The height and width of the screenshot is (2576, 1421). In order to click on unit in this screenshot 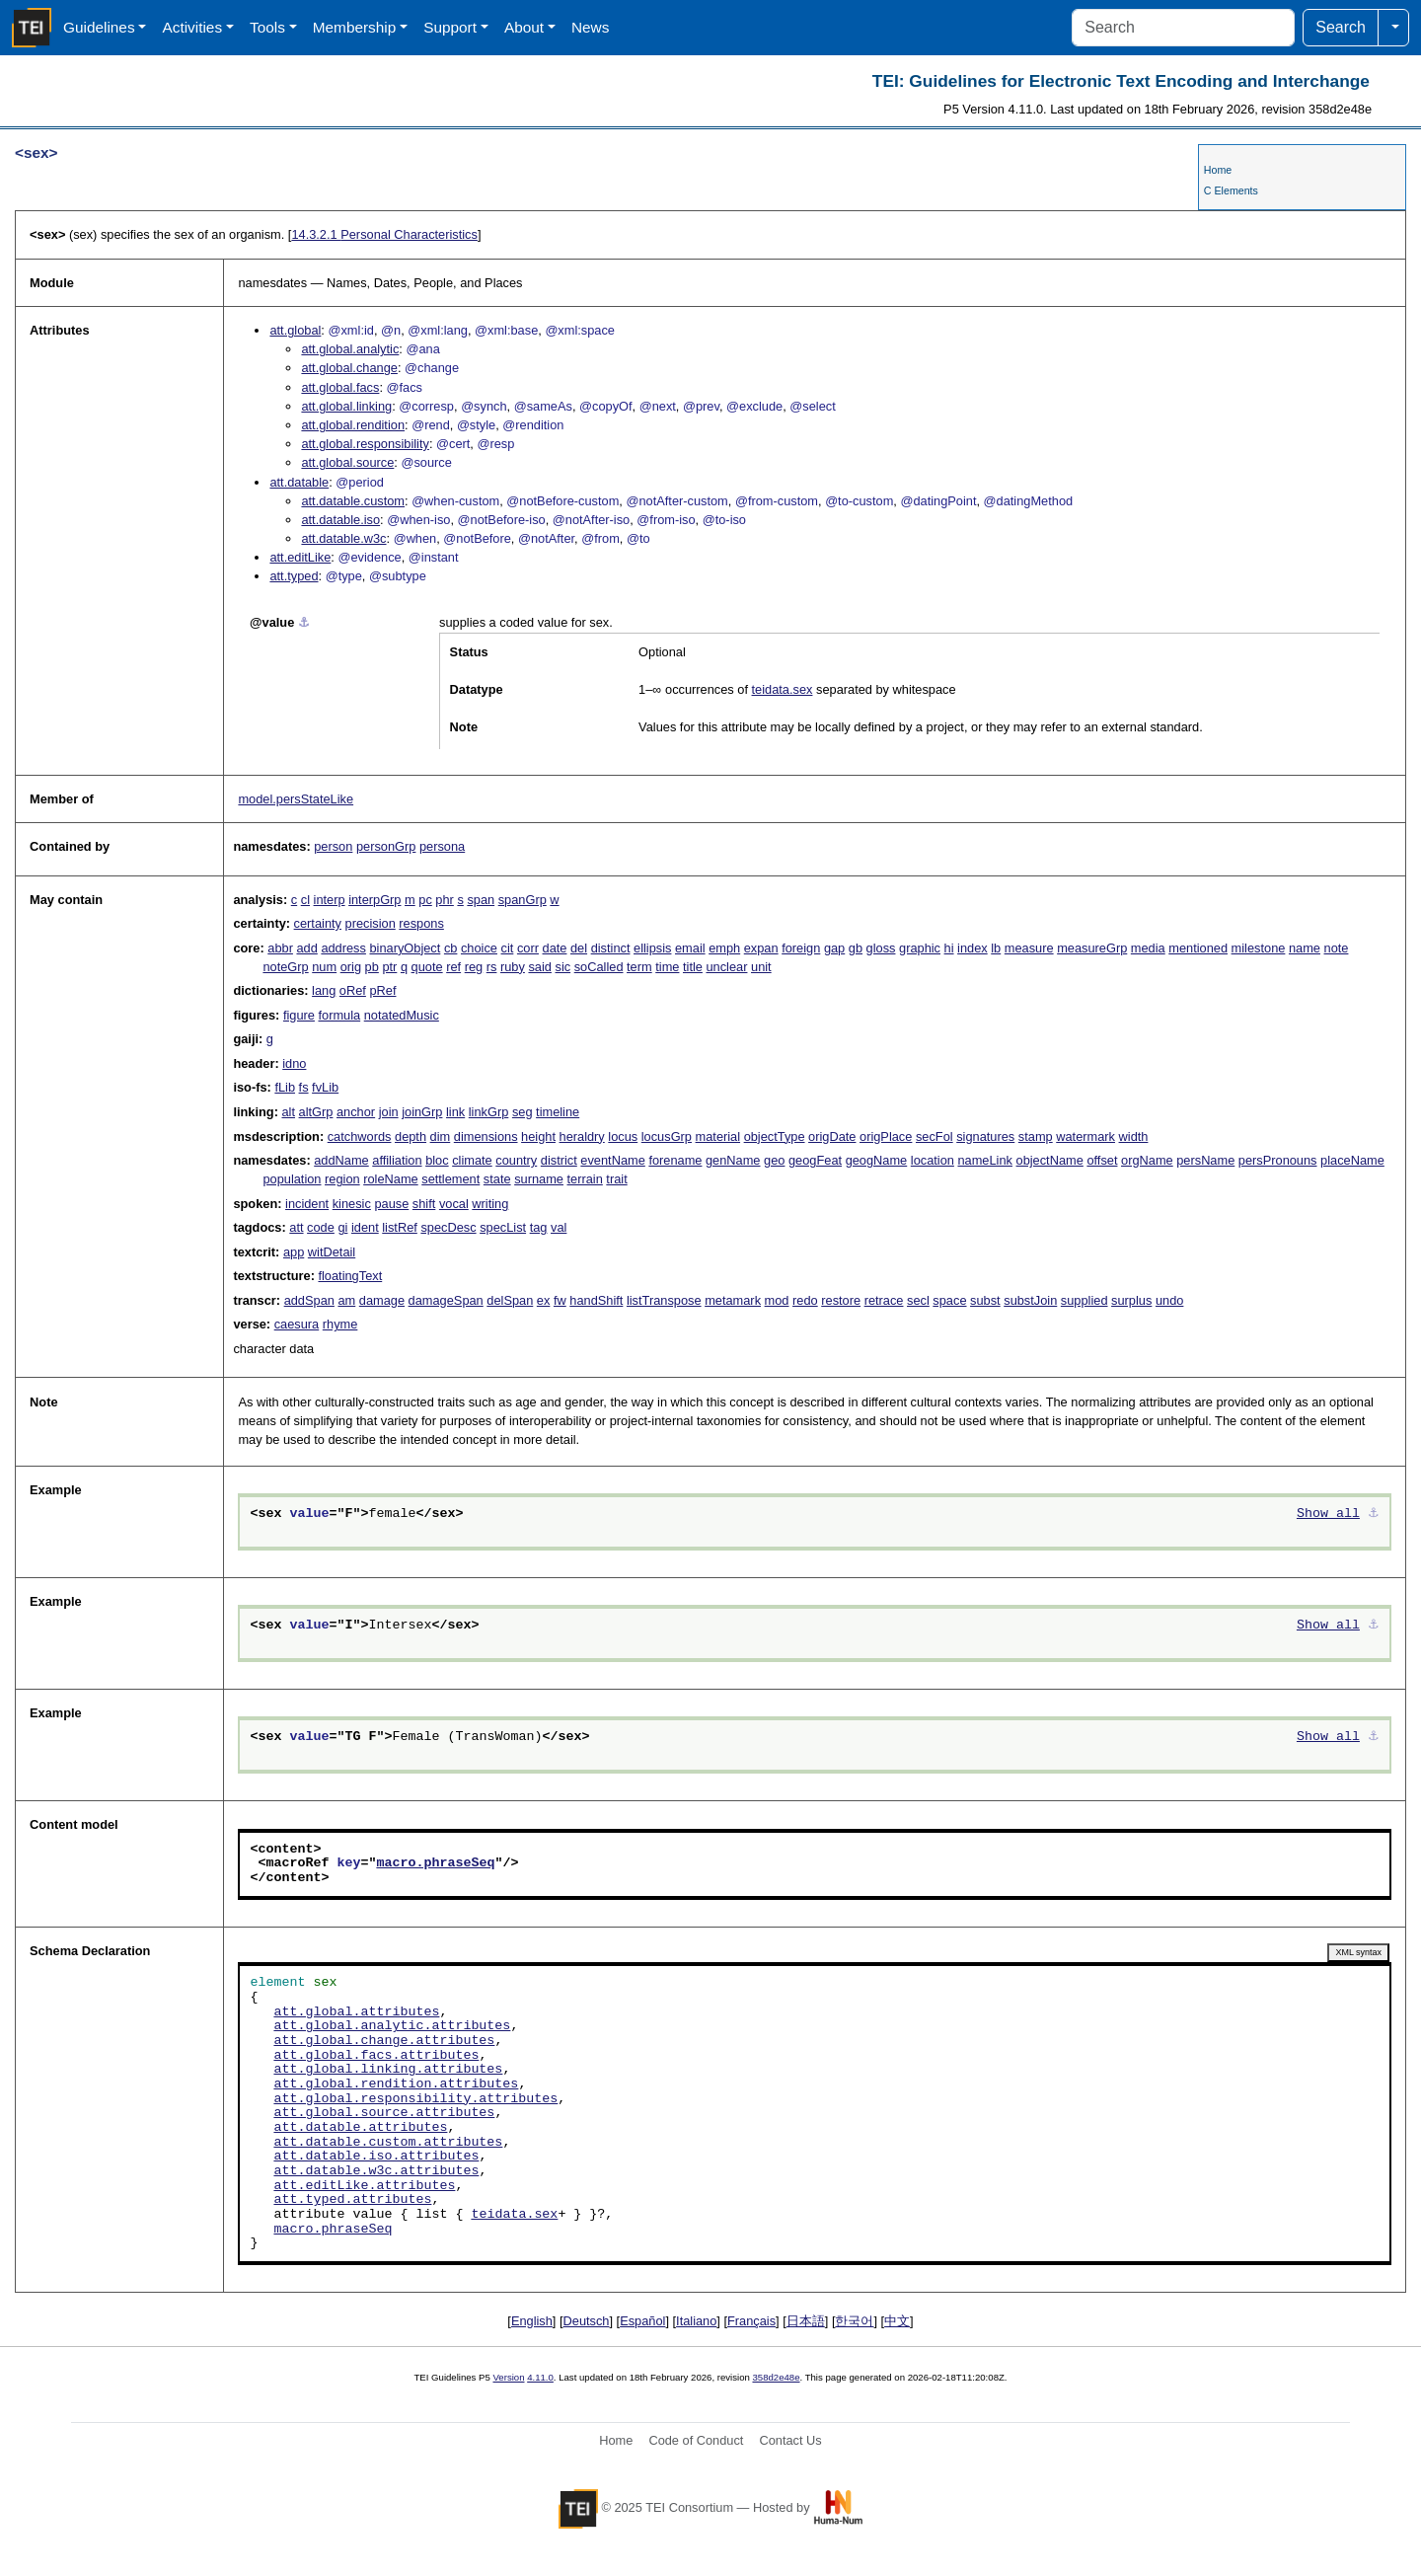, I will do `click(761, 966)`.